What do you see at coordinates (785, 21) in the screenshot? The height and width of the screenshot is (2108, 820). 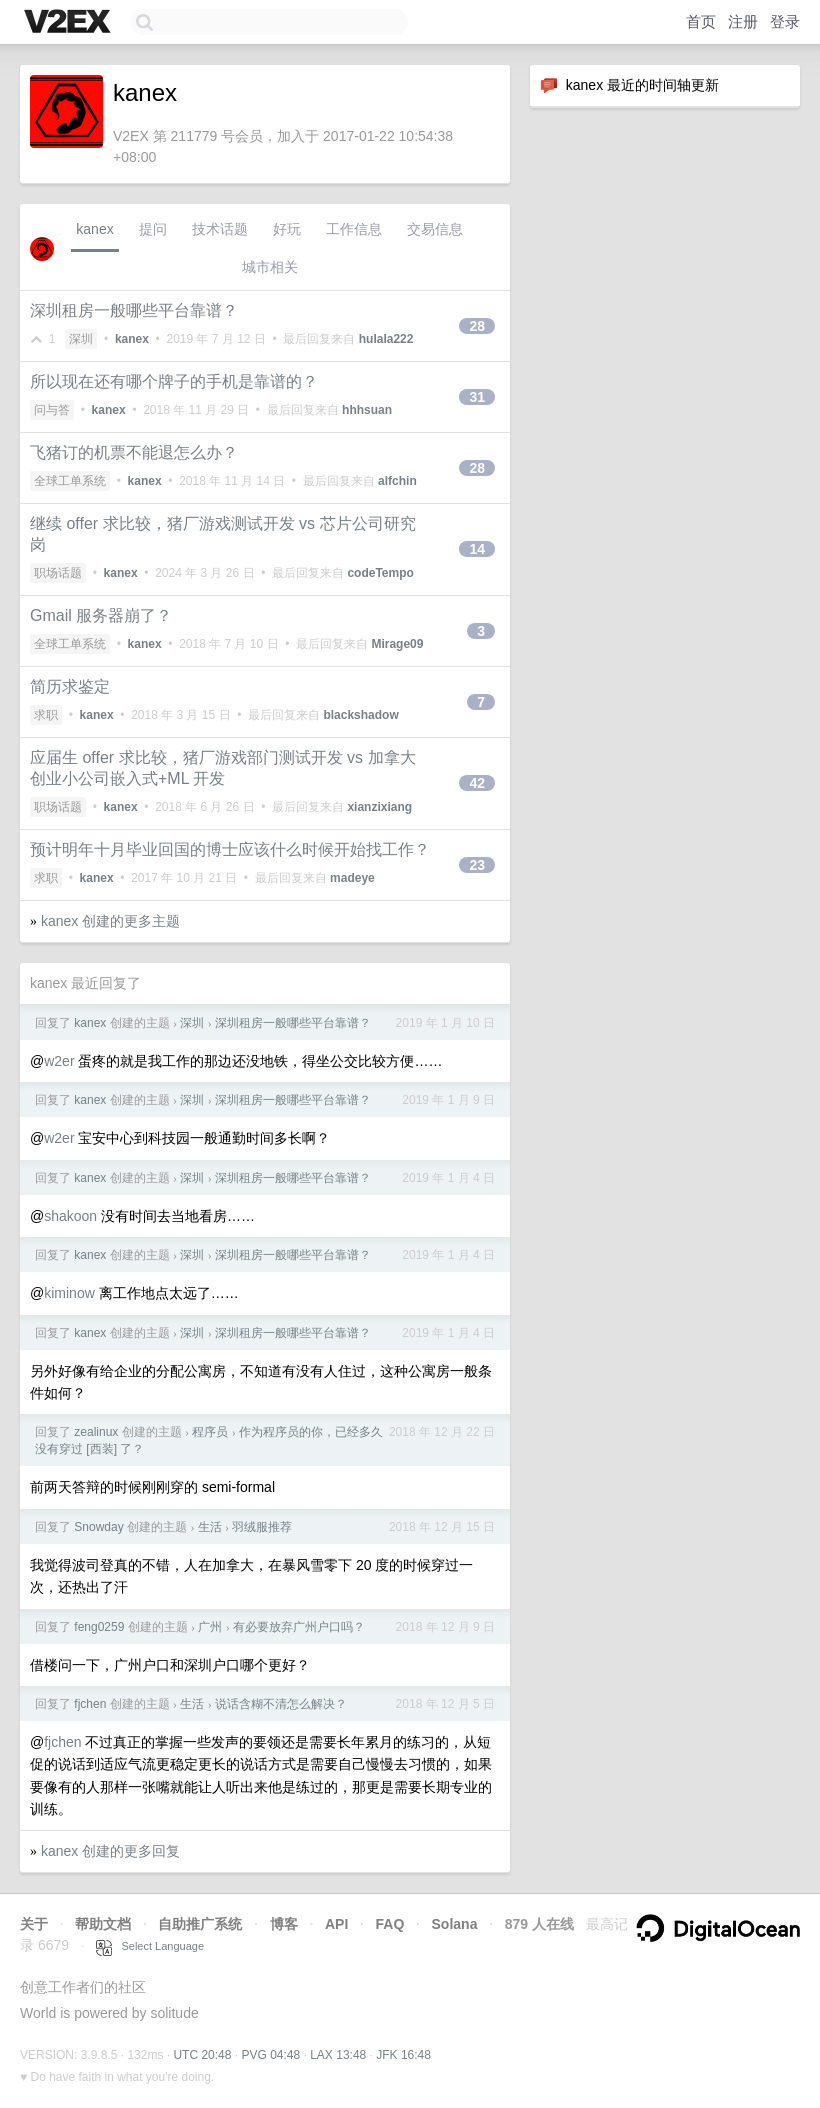 I see `登录` at bounding box center [785, 21].